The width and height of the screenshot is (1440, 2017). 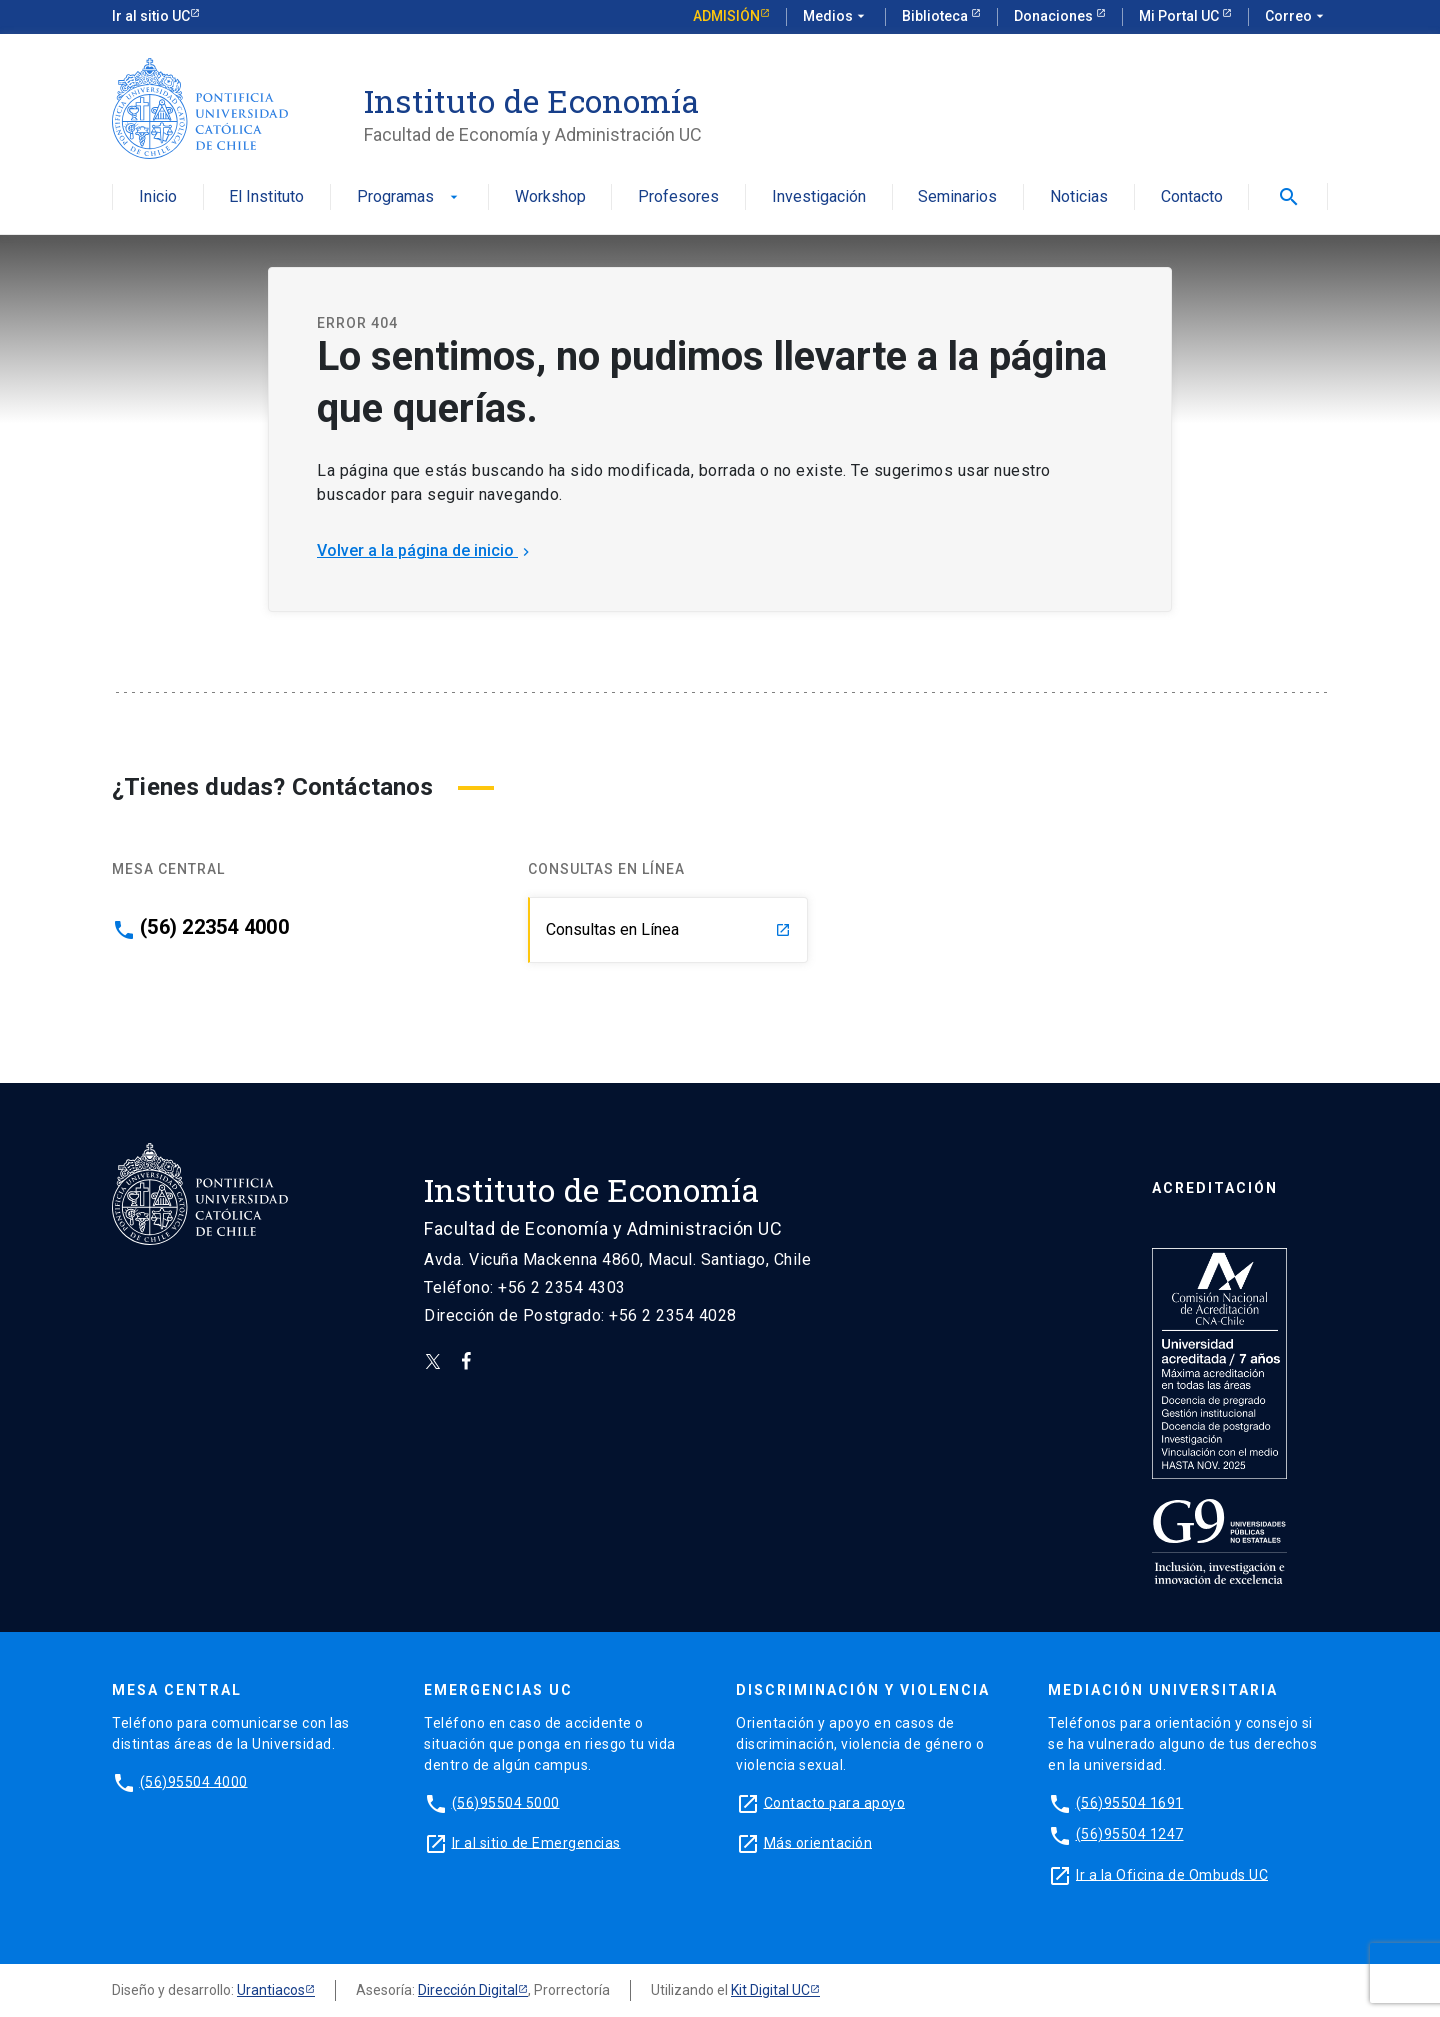 I want to click on Consultas en Línea, so click(x=668, y=929).